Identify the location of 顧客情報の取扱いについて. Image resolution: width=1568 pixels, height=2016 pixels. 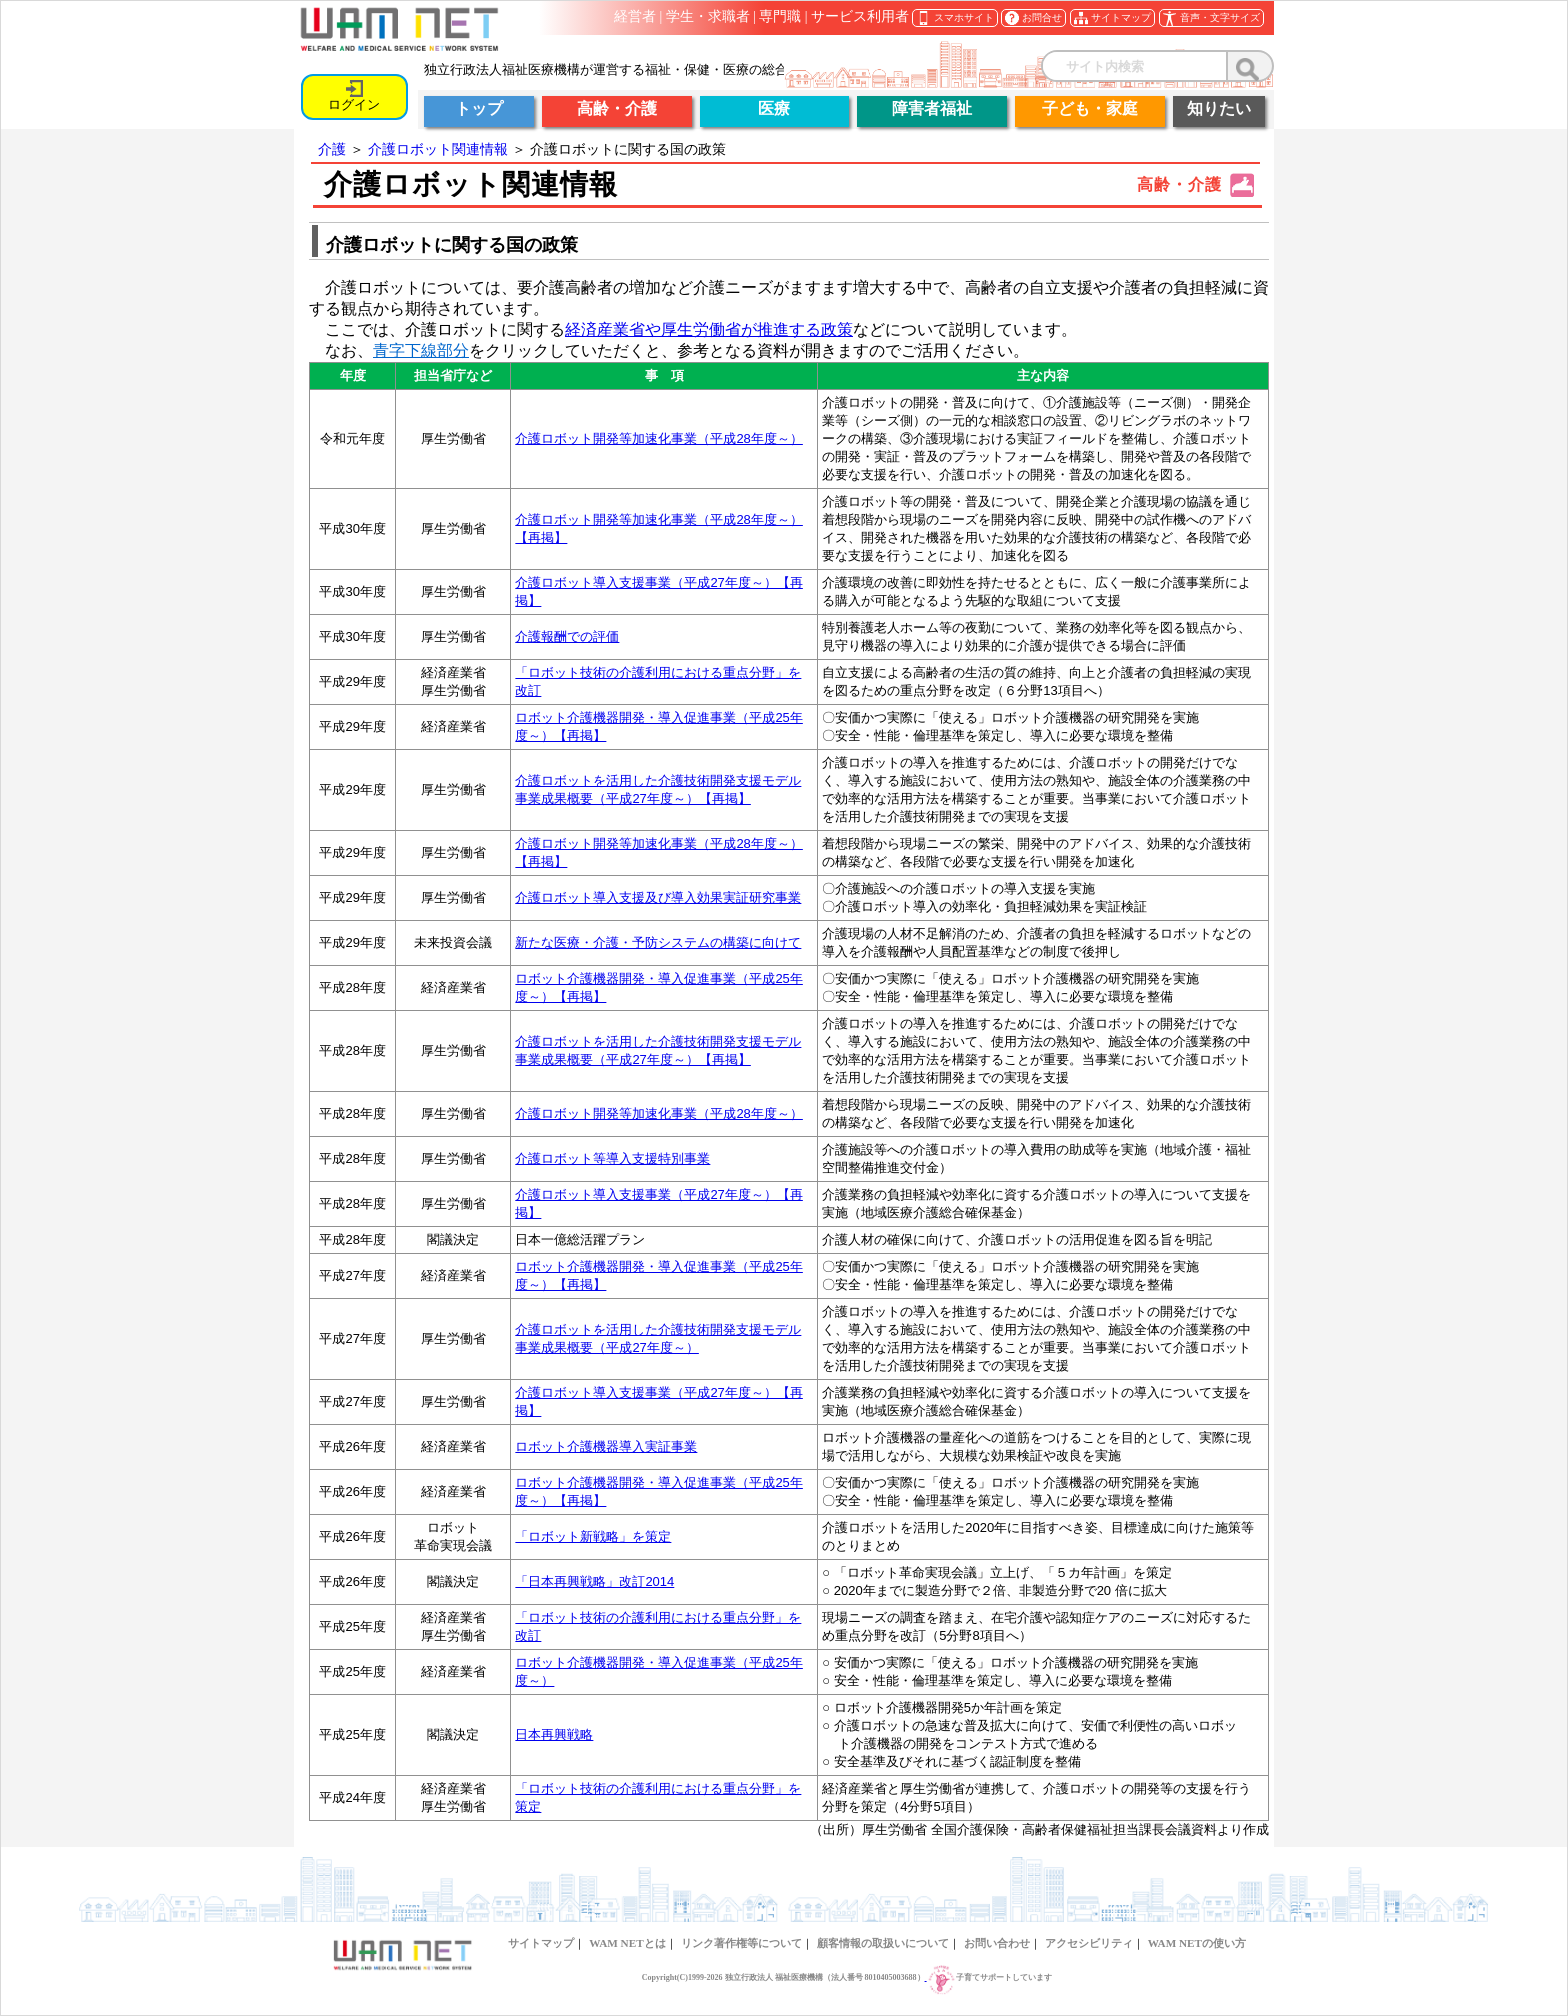
(883, 1943).